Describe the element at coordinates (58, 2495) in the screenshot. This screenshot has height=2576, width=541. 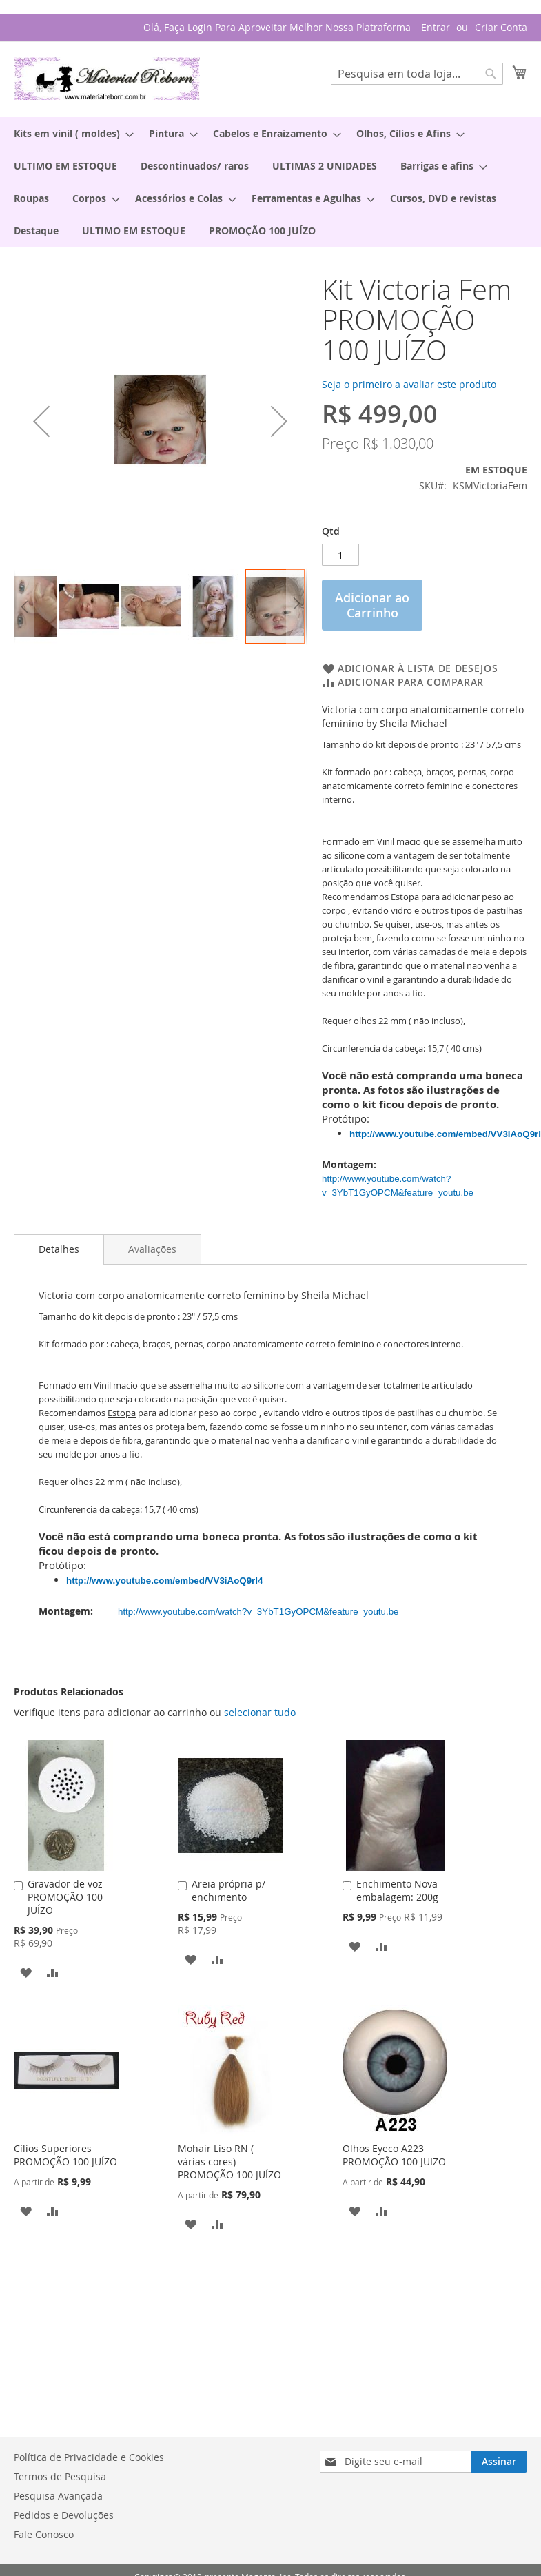
I see `Pesquisa Avançada` at that location.